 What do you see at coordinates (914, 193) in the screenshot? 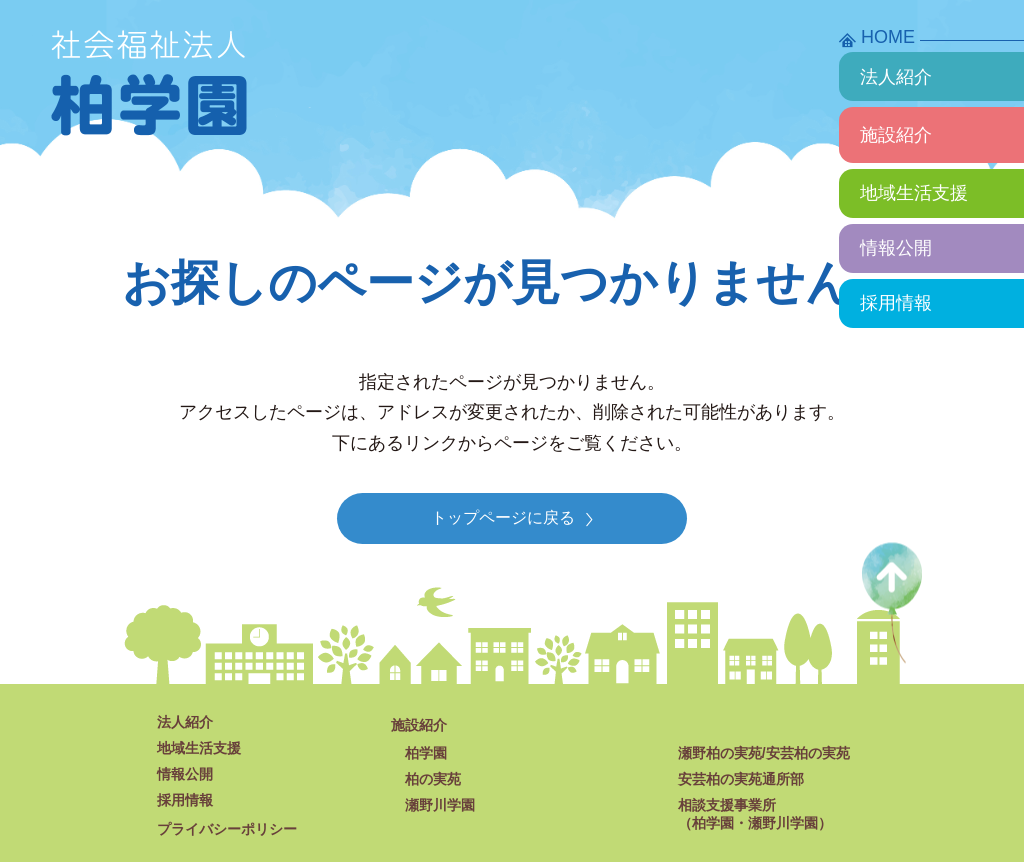
I see `地域生活支援` at bounding box center [914, 193].